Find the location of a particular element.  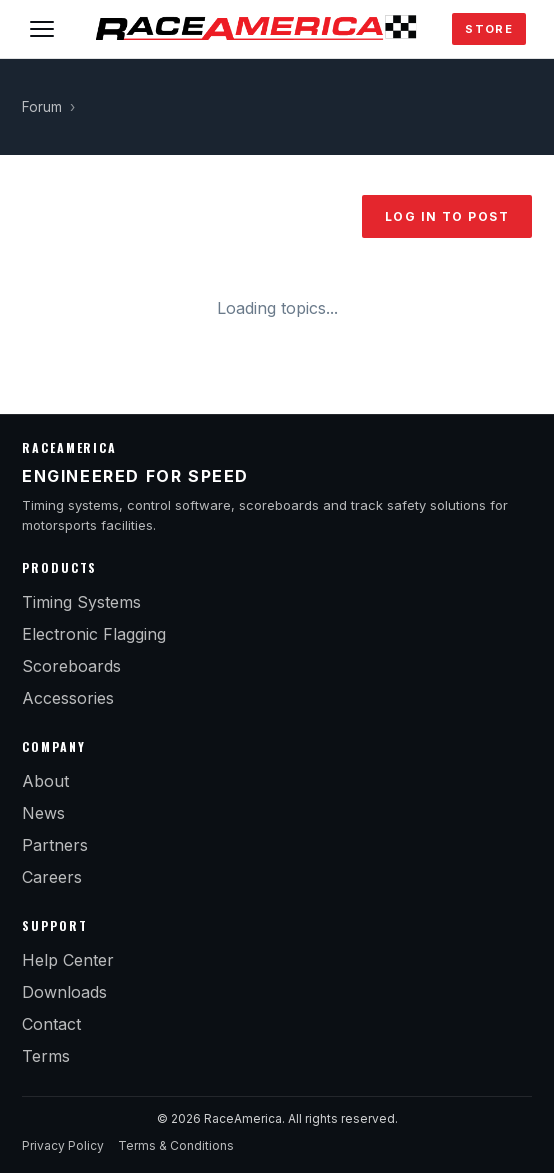

Timing Systems is located at coordinates (81, 602).